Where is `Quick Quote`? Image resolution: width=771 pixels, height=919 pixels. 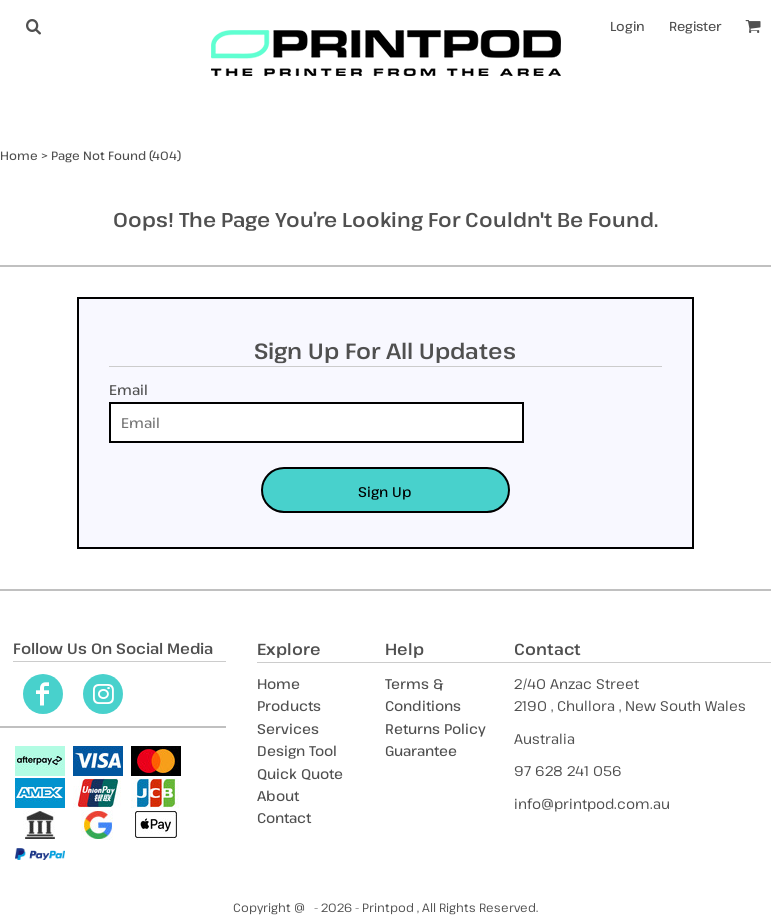 Quick Quote is located at coordinates (300, 773).